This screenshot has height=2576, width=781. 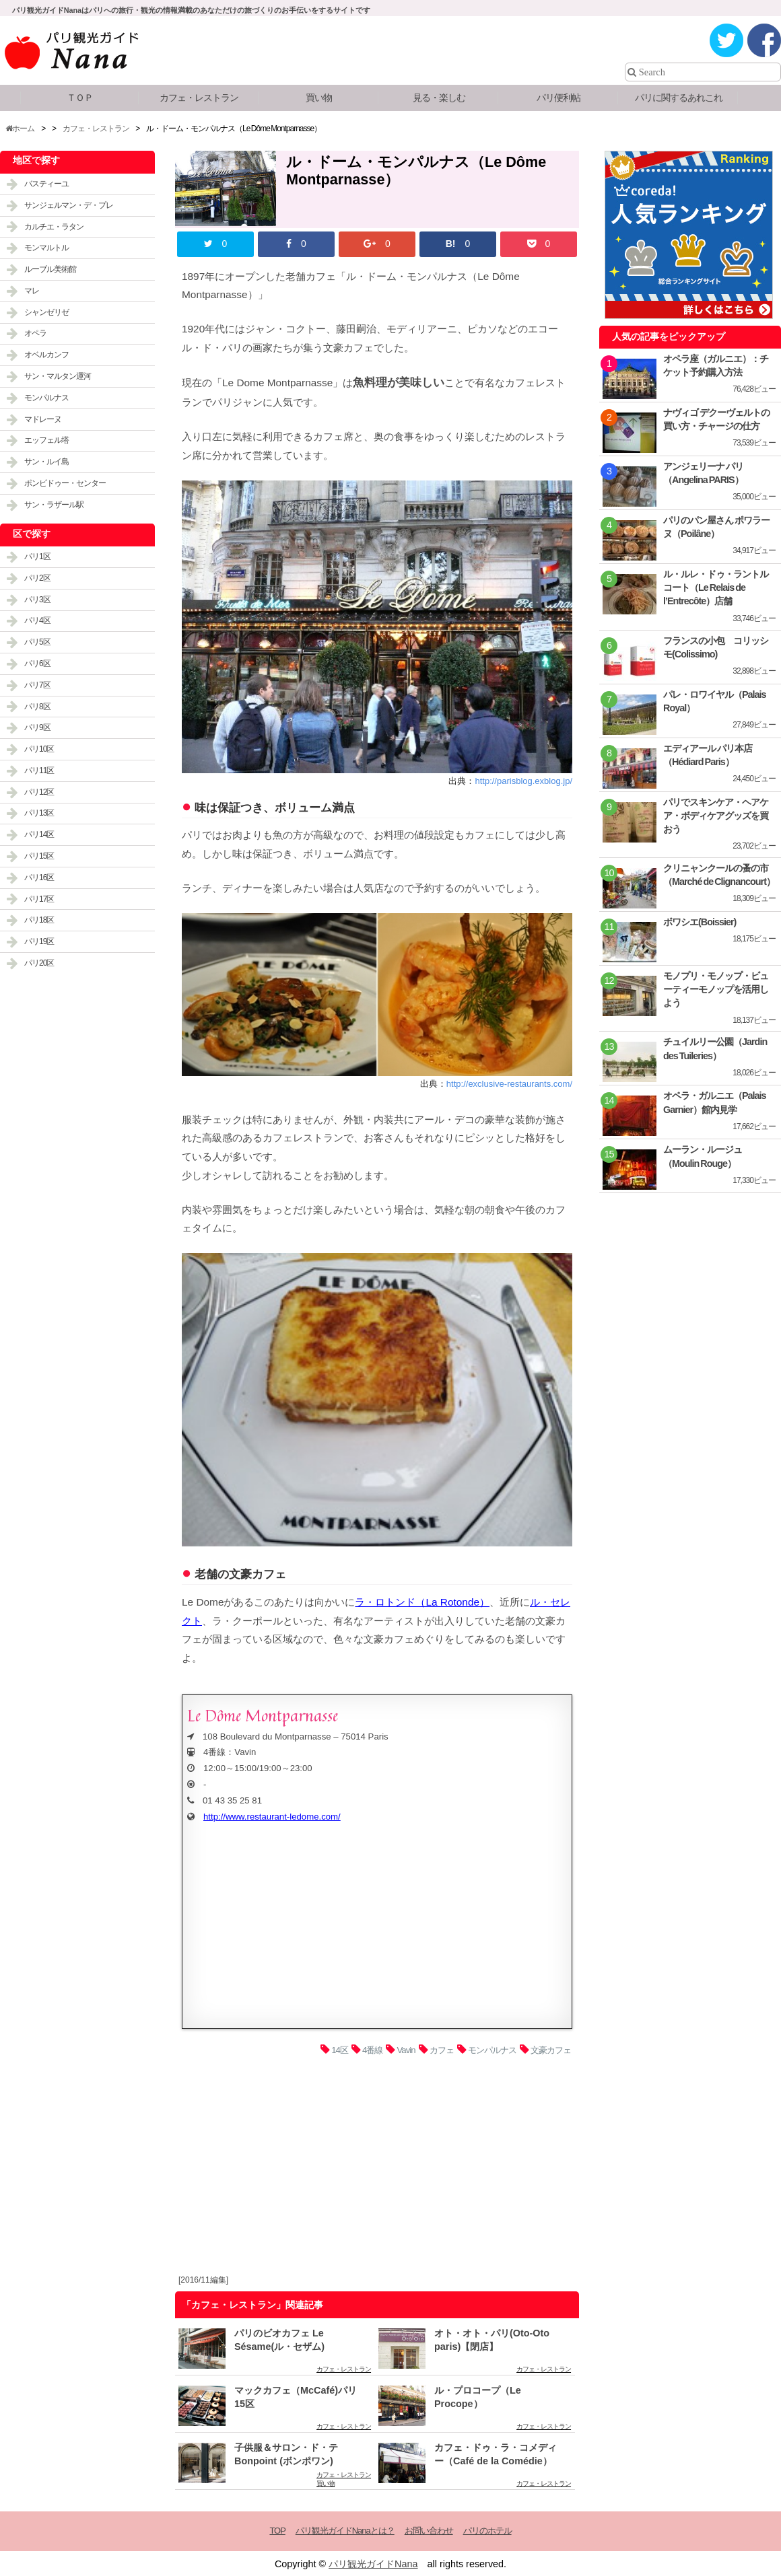 I want to click on 文豪カフェ, so click(x=551, y=2050).